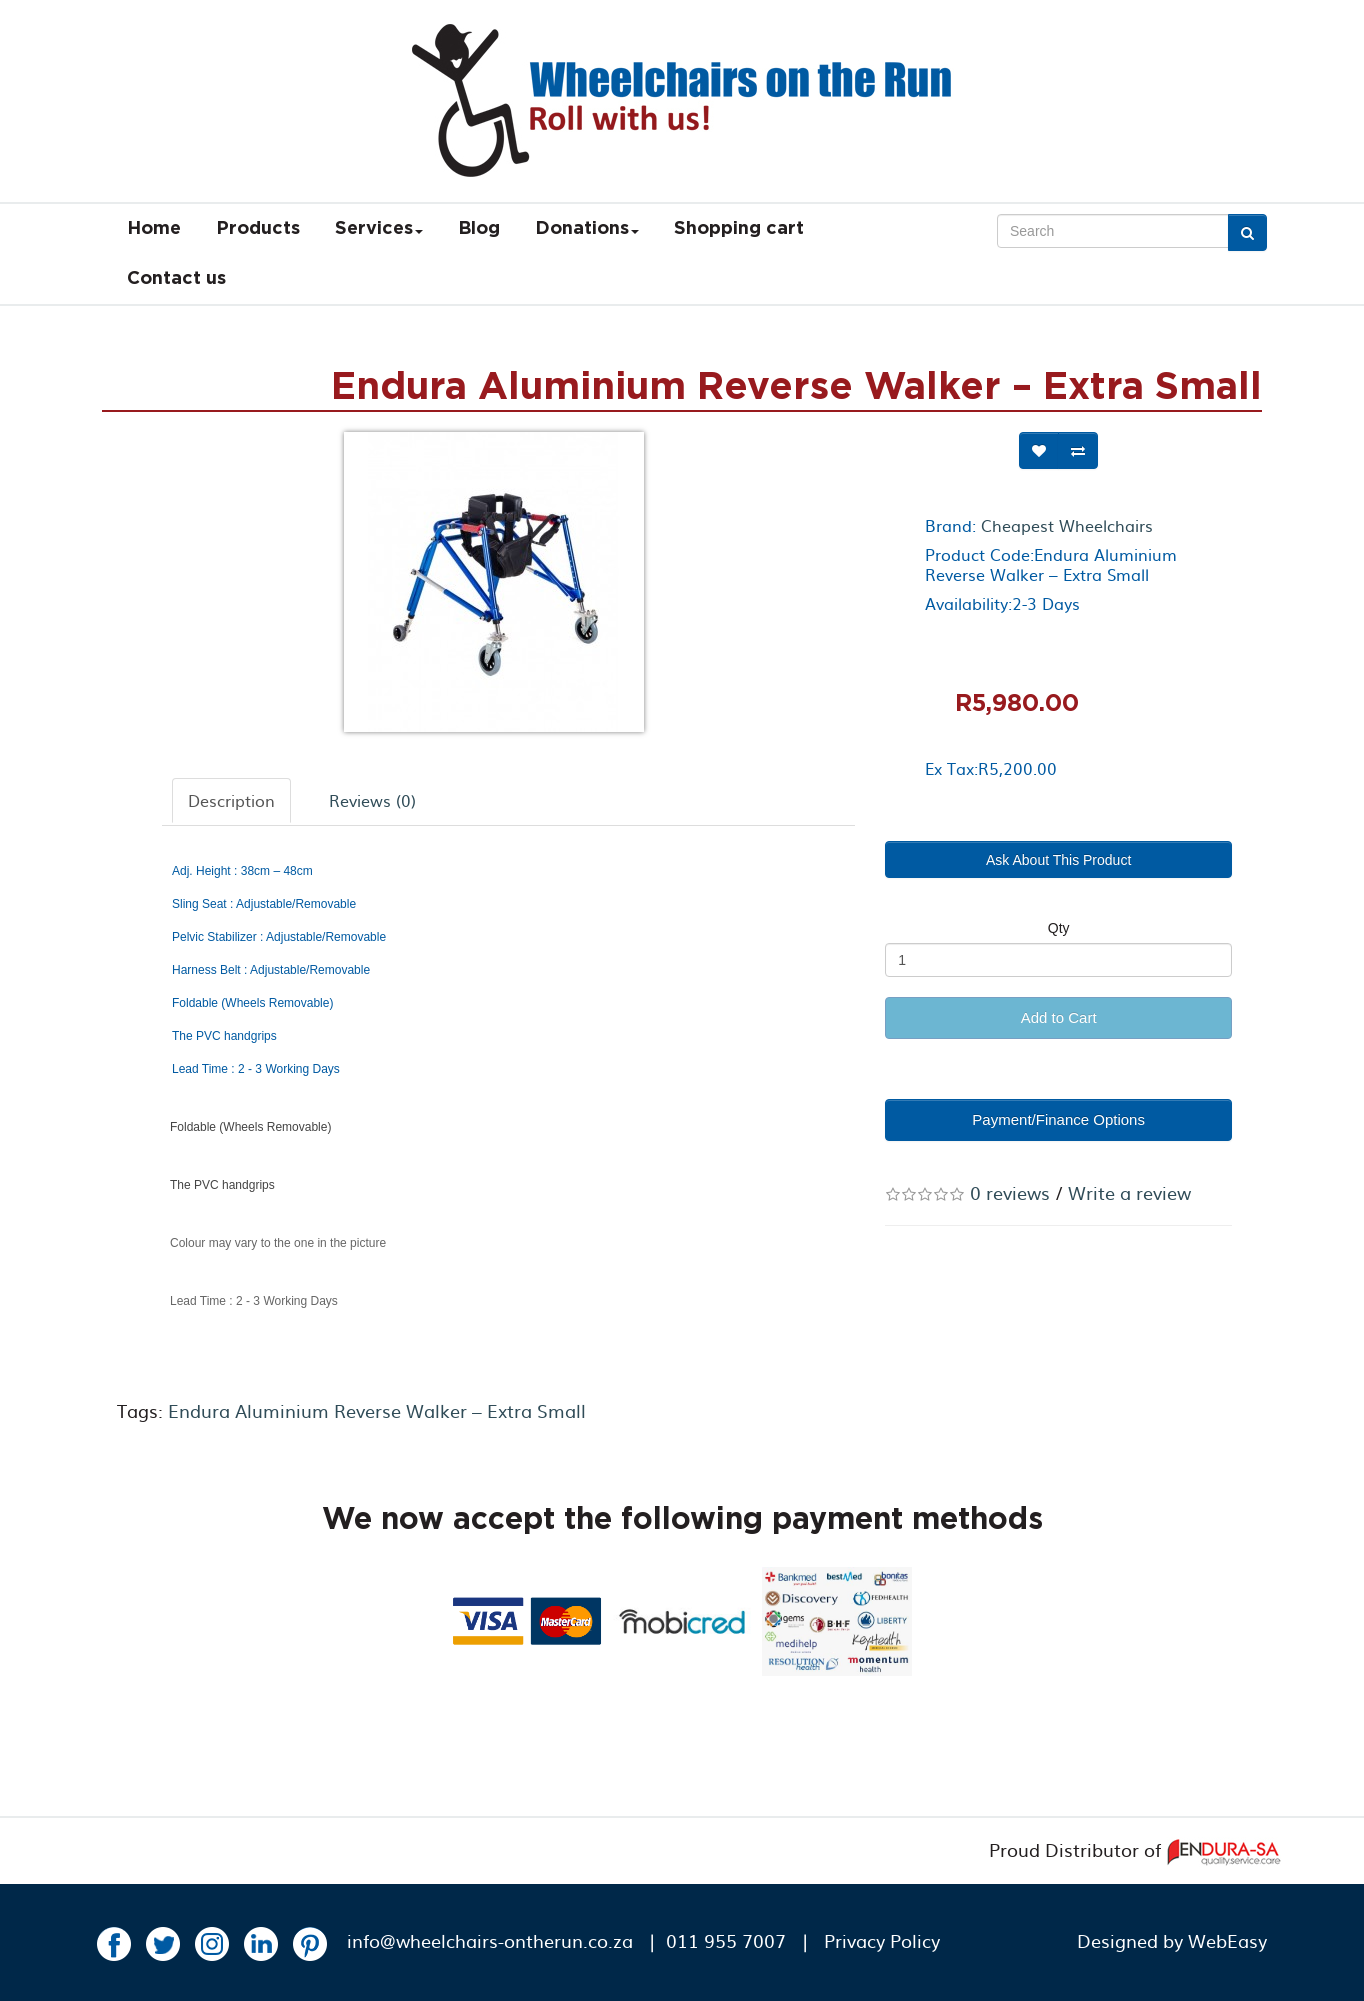  What do you see at coordinates (1058, 860) in the screenshot?
I see `Ask About This Product [button]` at bounding box center [1058, 860].